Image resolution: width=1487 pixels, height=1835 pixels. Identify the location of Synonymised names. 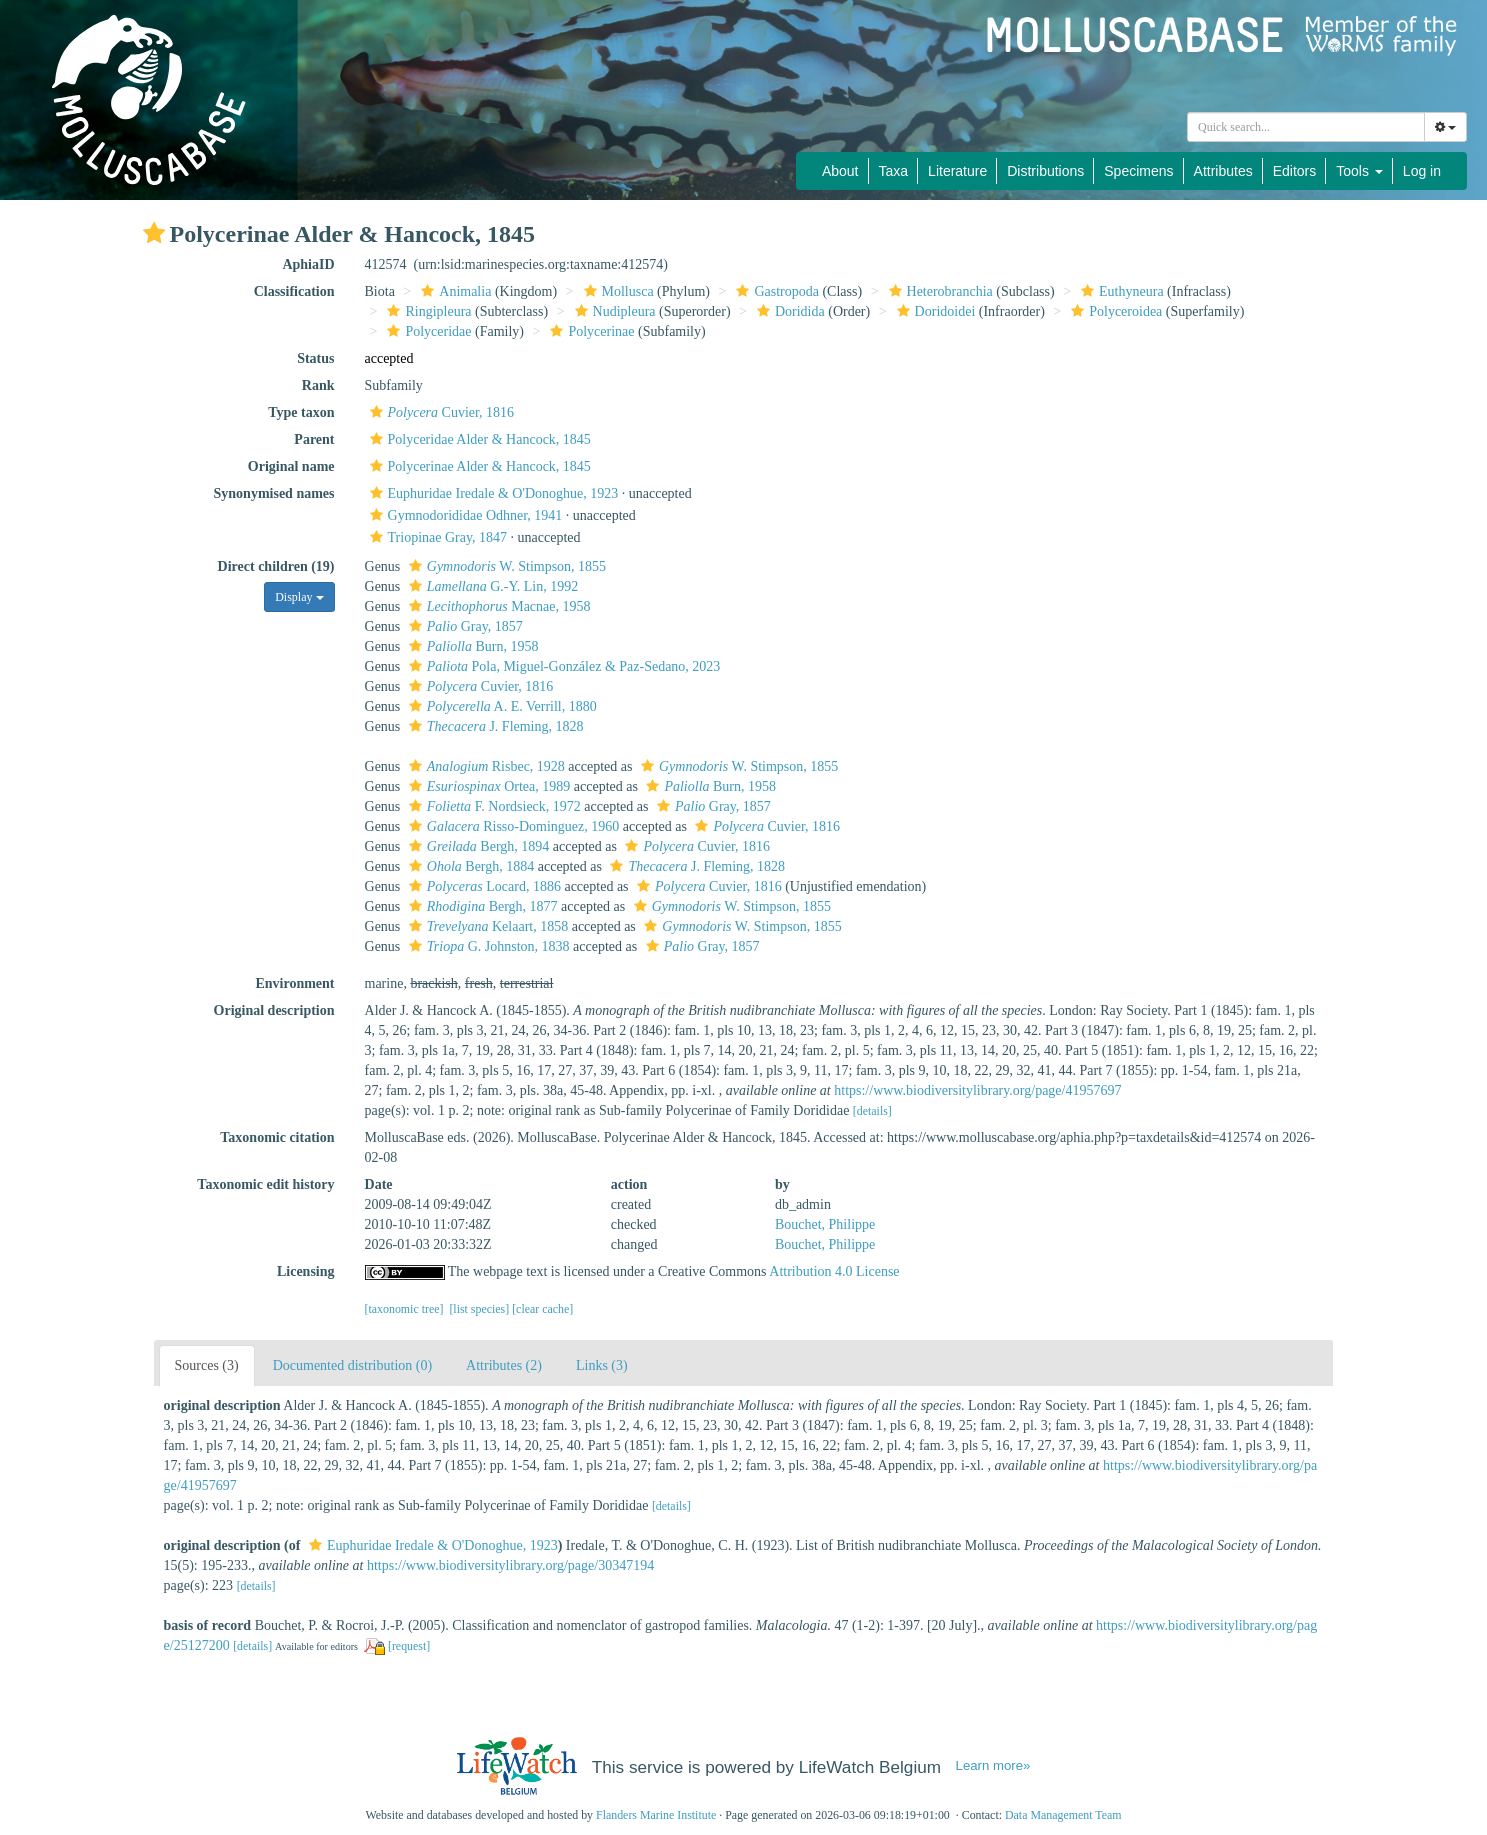
(274, 493).